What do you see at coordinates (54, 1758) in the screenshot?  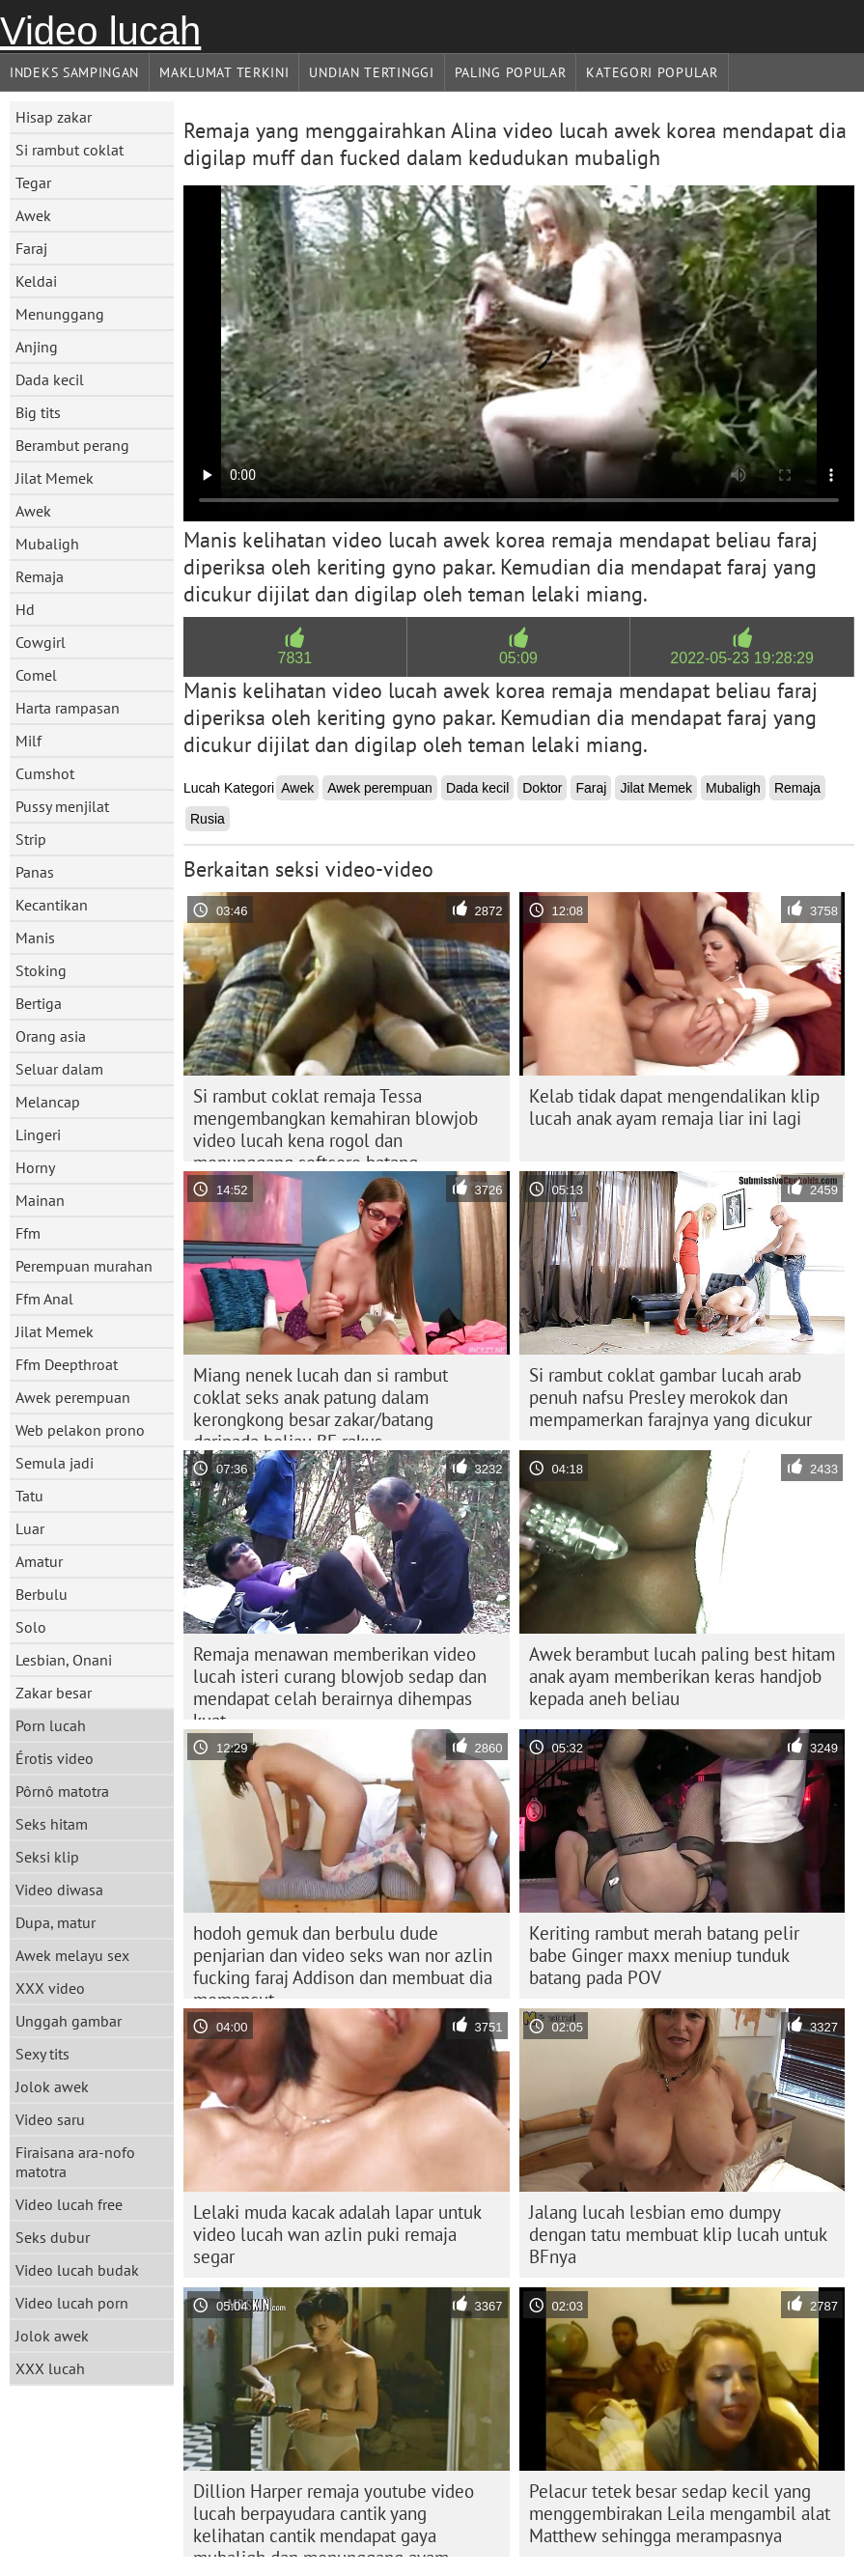 I see `Érotis video` at bounding box center [54, 1758].